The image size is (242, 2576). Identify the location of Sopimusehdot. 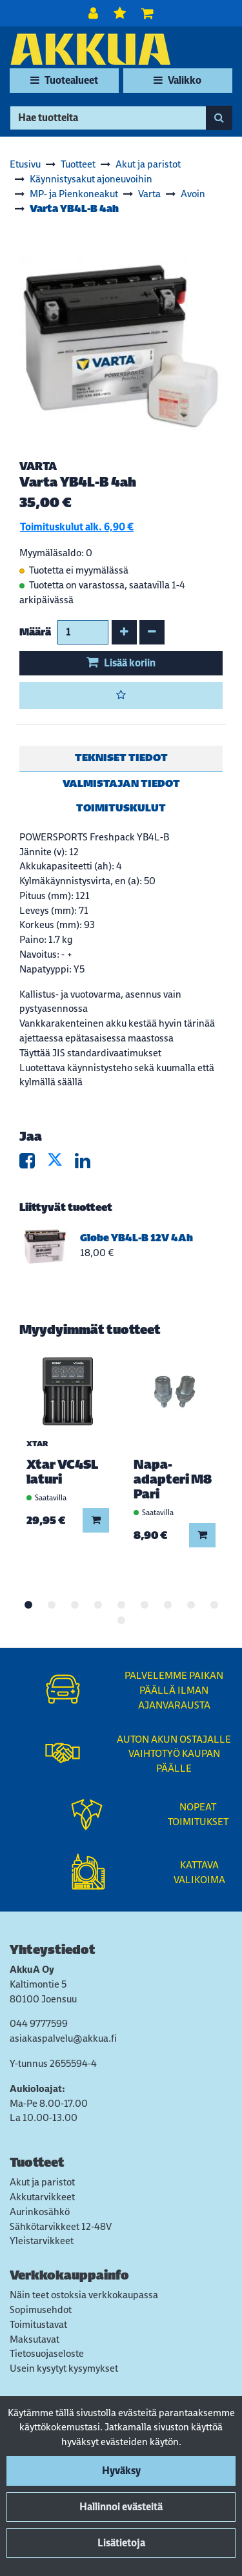
(41, 2309).